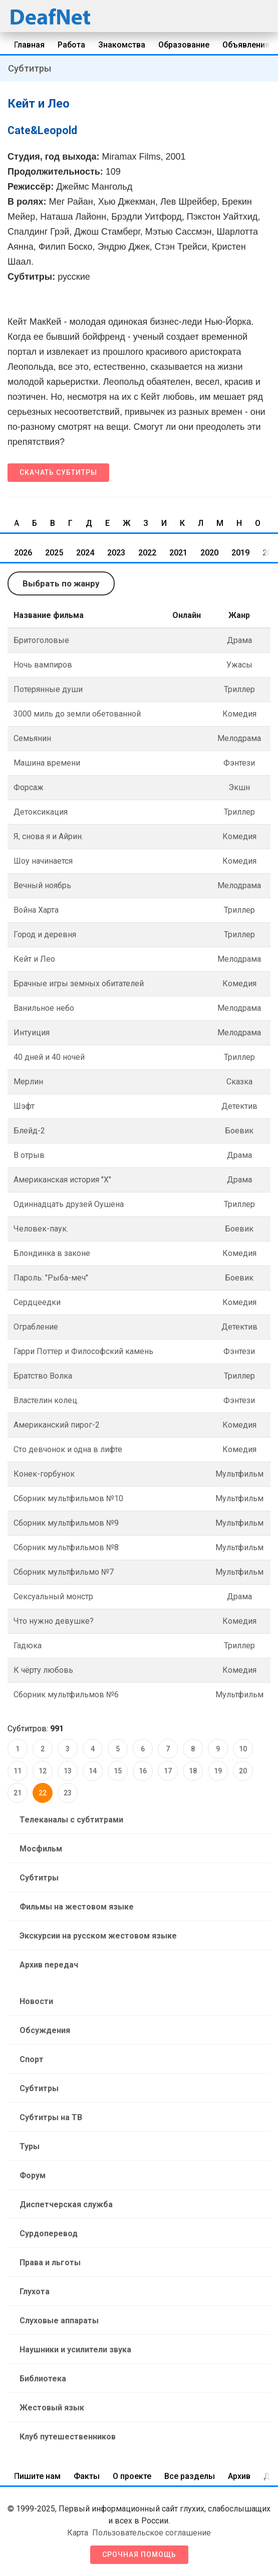  Describe the element at coordinates (71, 45) in the screenshot. I see `Работа` at that location.